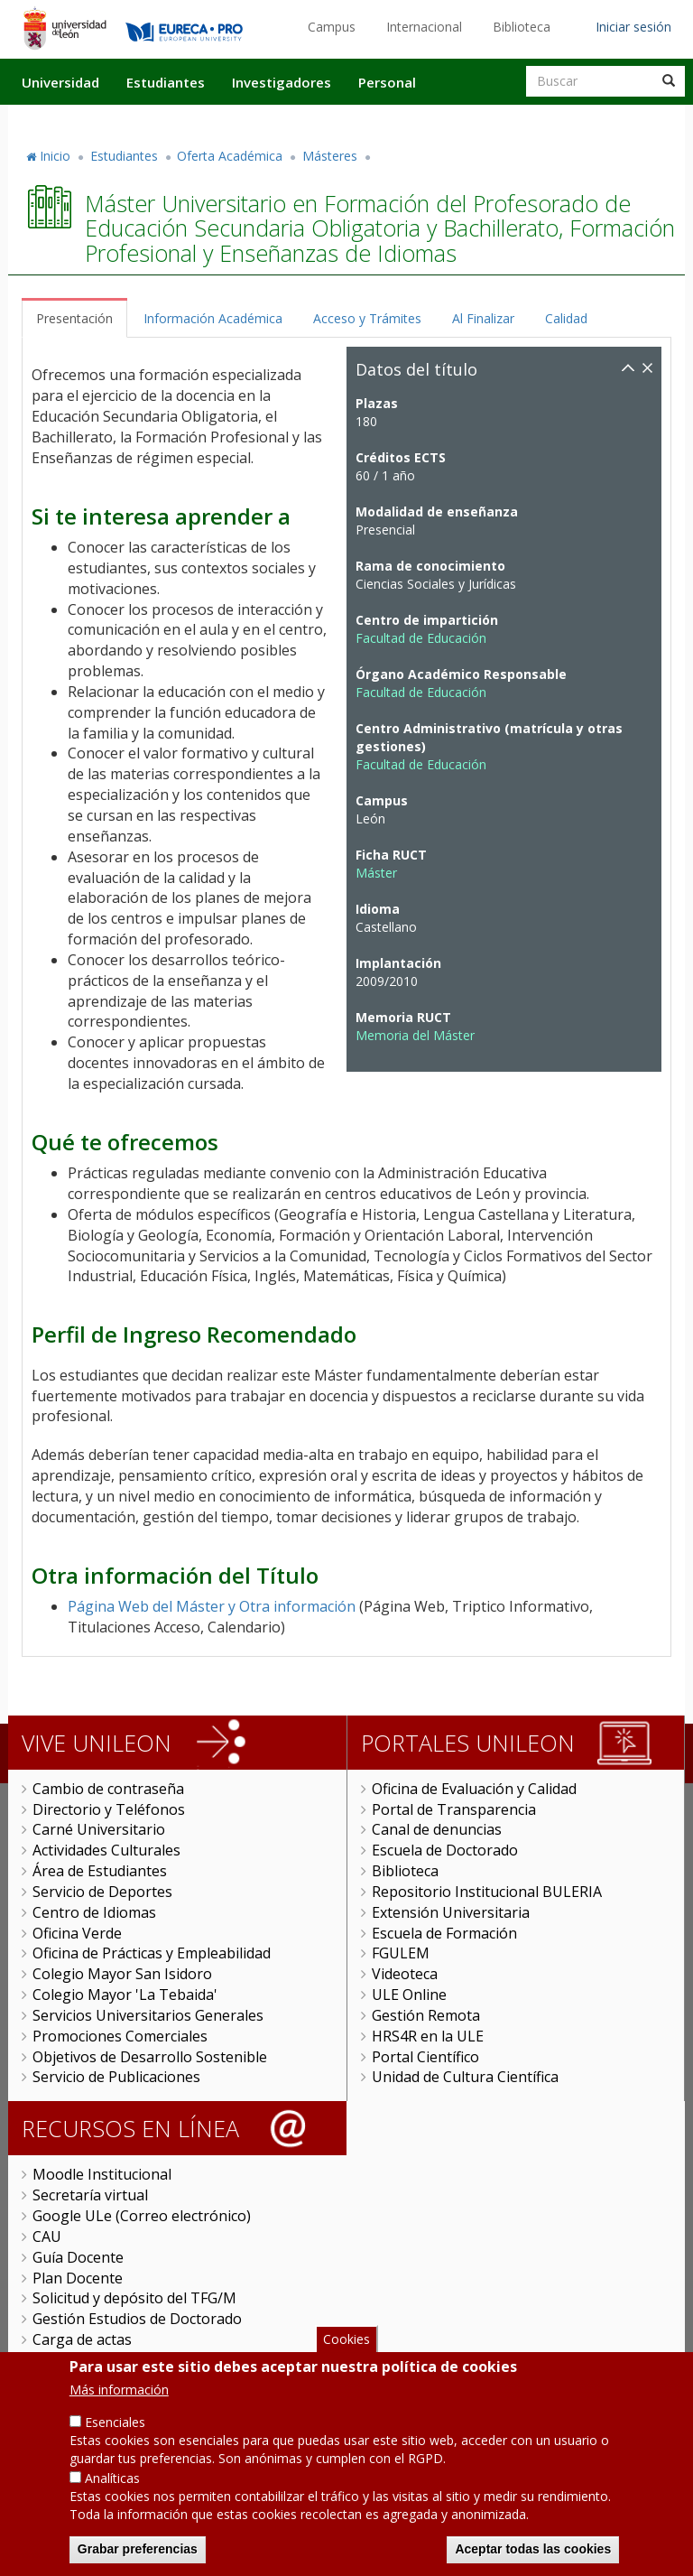  What do you see at coordinates (533, 2557) in the screenshot?
I see `Aceptar todas las cookies` at bounding box center [533, 2557].